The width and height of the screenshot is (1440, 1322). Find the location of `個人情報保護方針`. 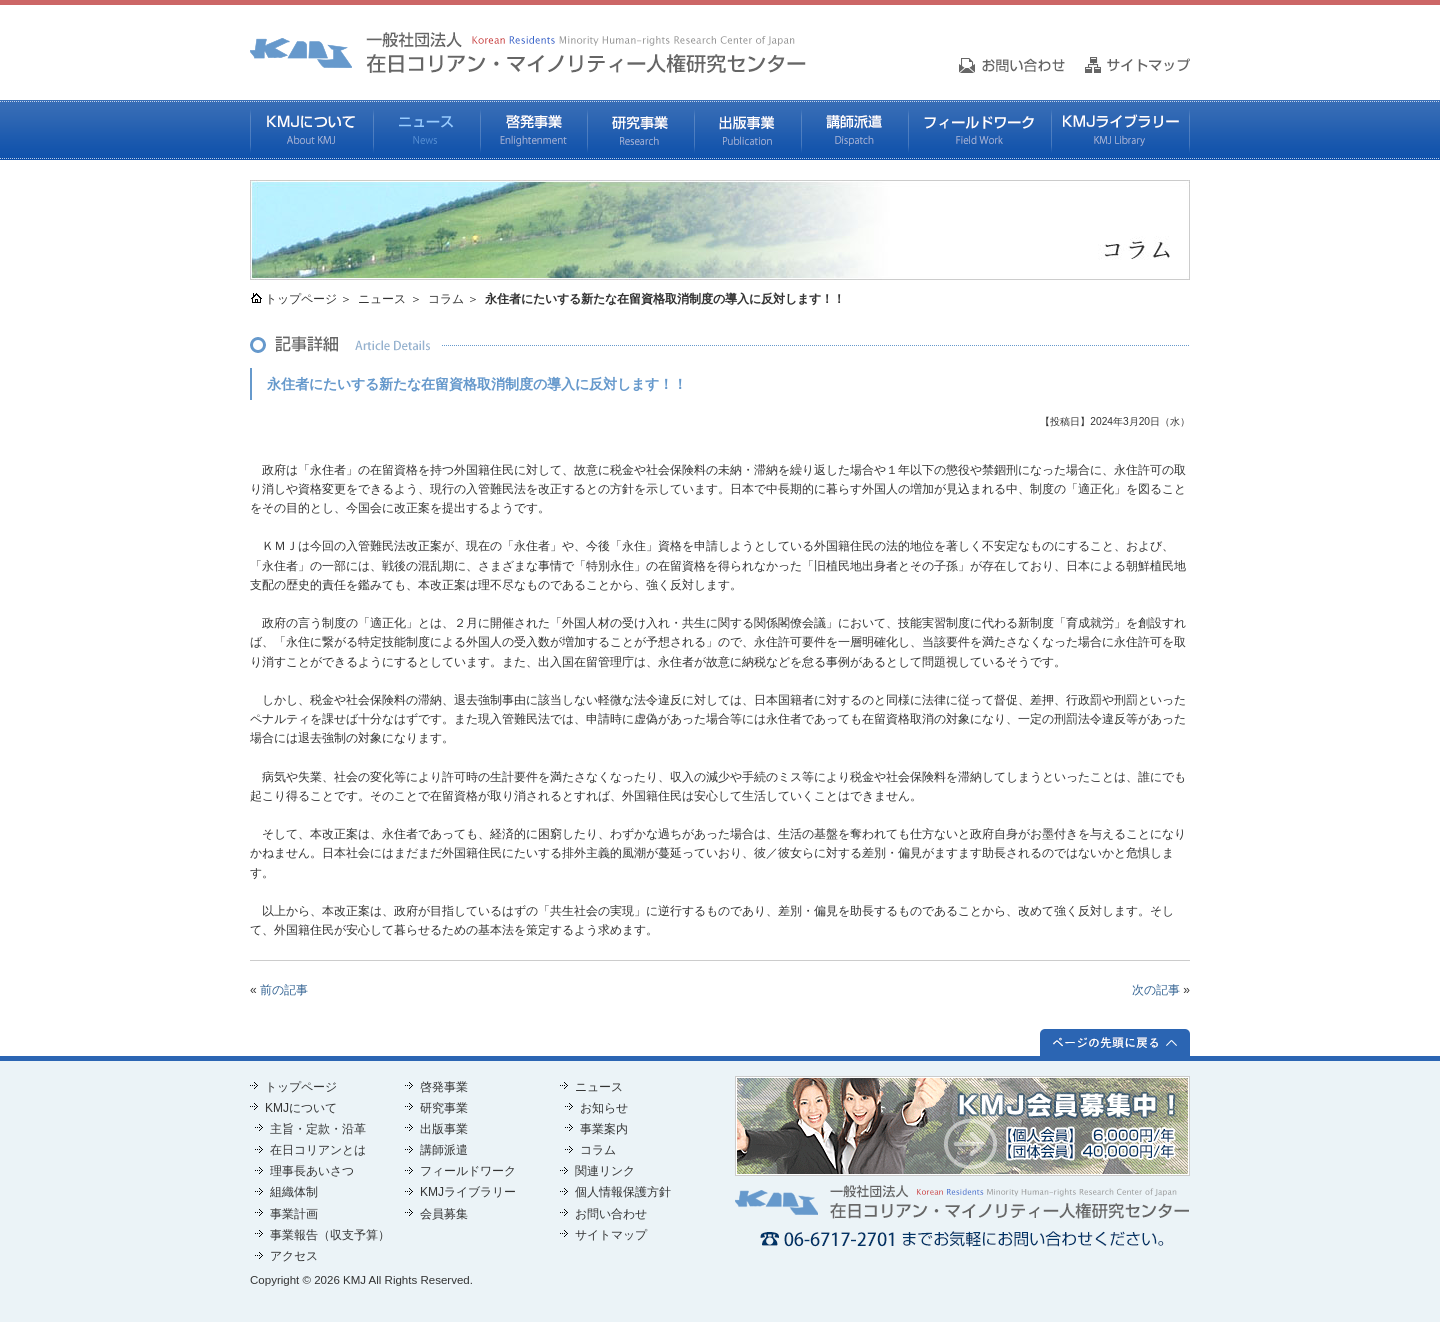

個人情報保護方針 is located at coordinates (623, 1192).